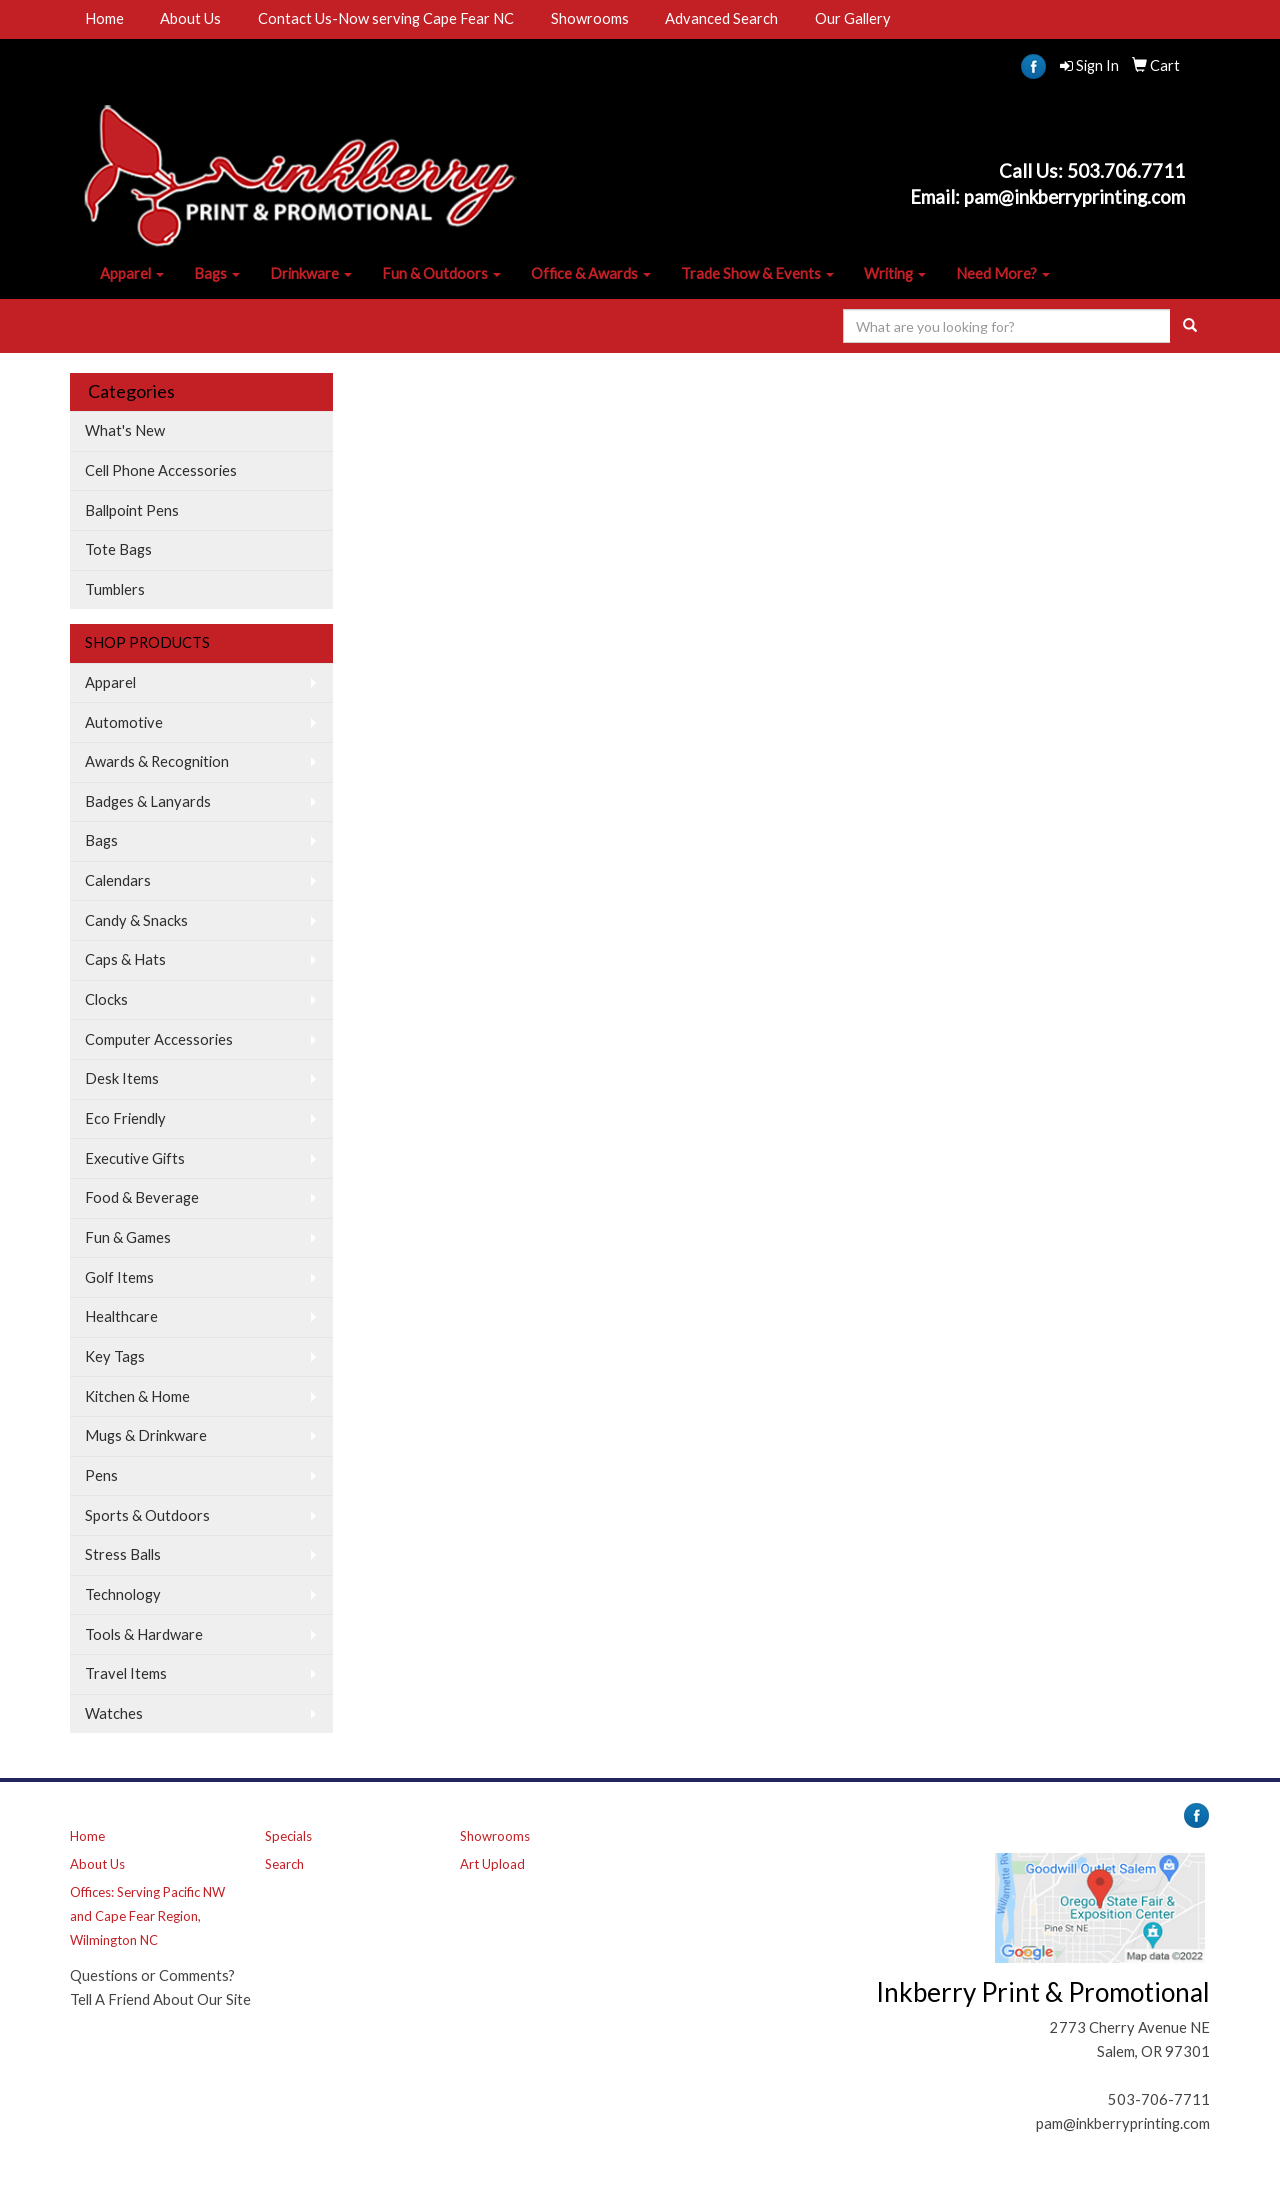 The image size is (1280, 2186). I want to click on Sports & Outdoors, so click(147, 1515).